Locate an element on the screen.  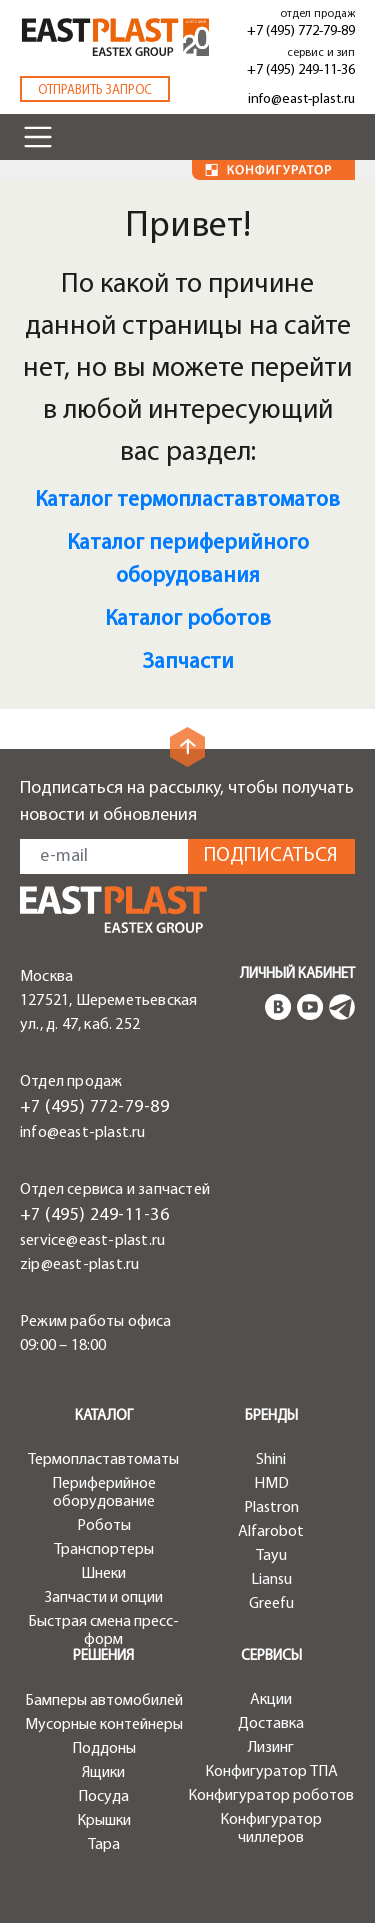
zip@east-plast.ru is located at coordinates (79, 1265).